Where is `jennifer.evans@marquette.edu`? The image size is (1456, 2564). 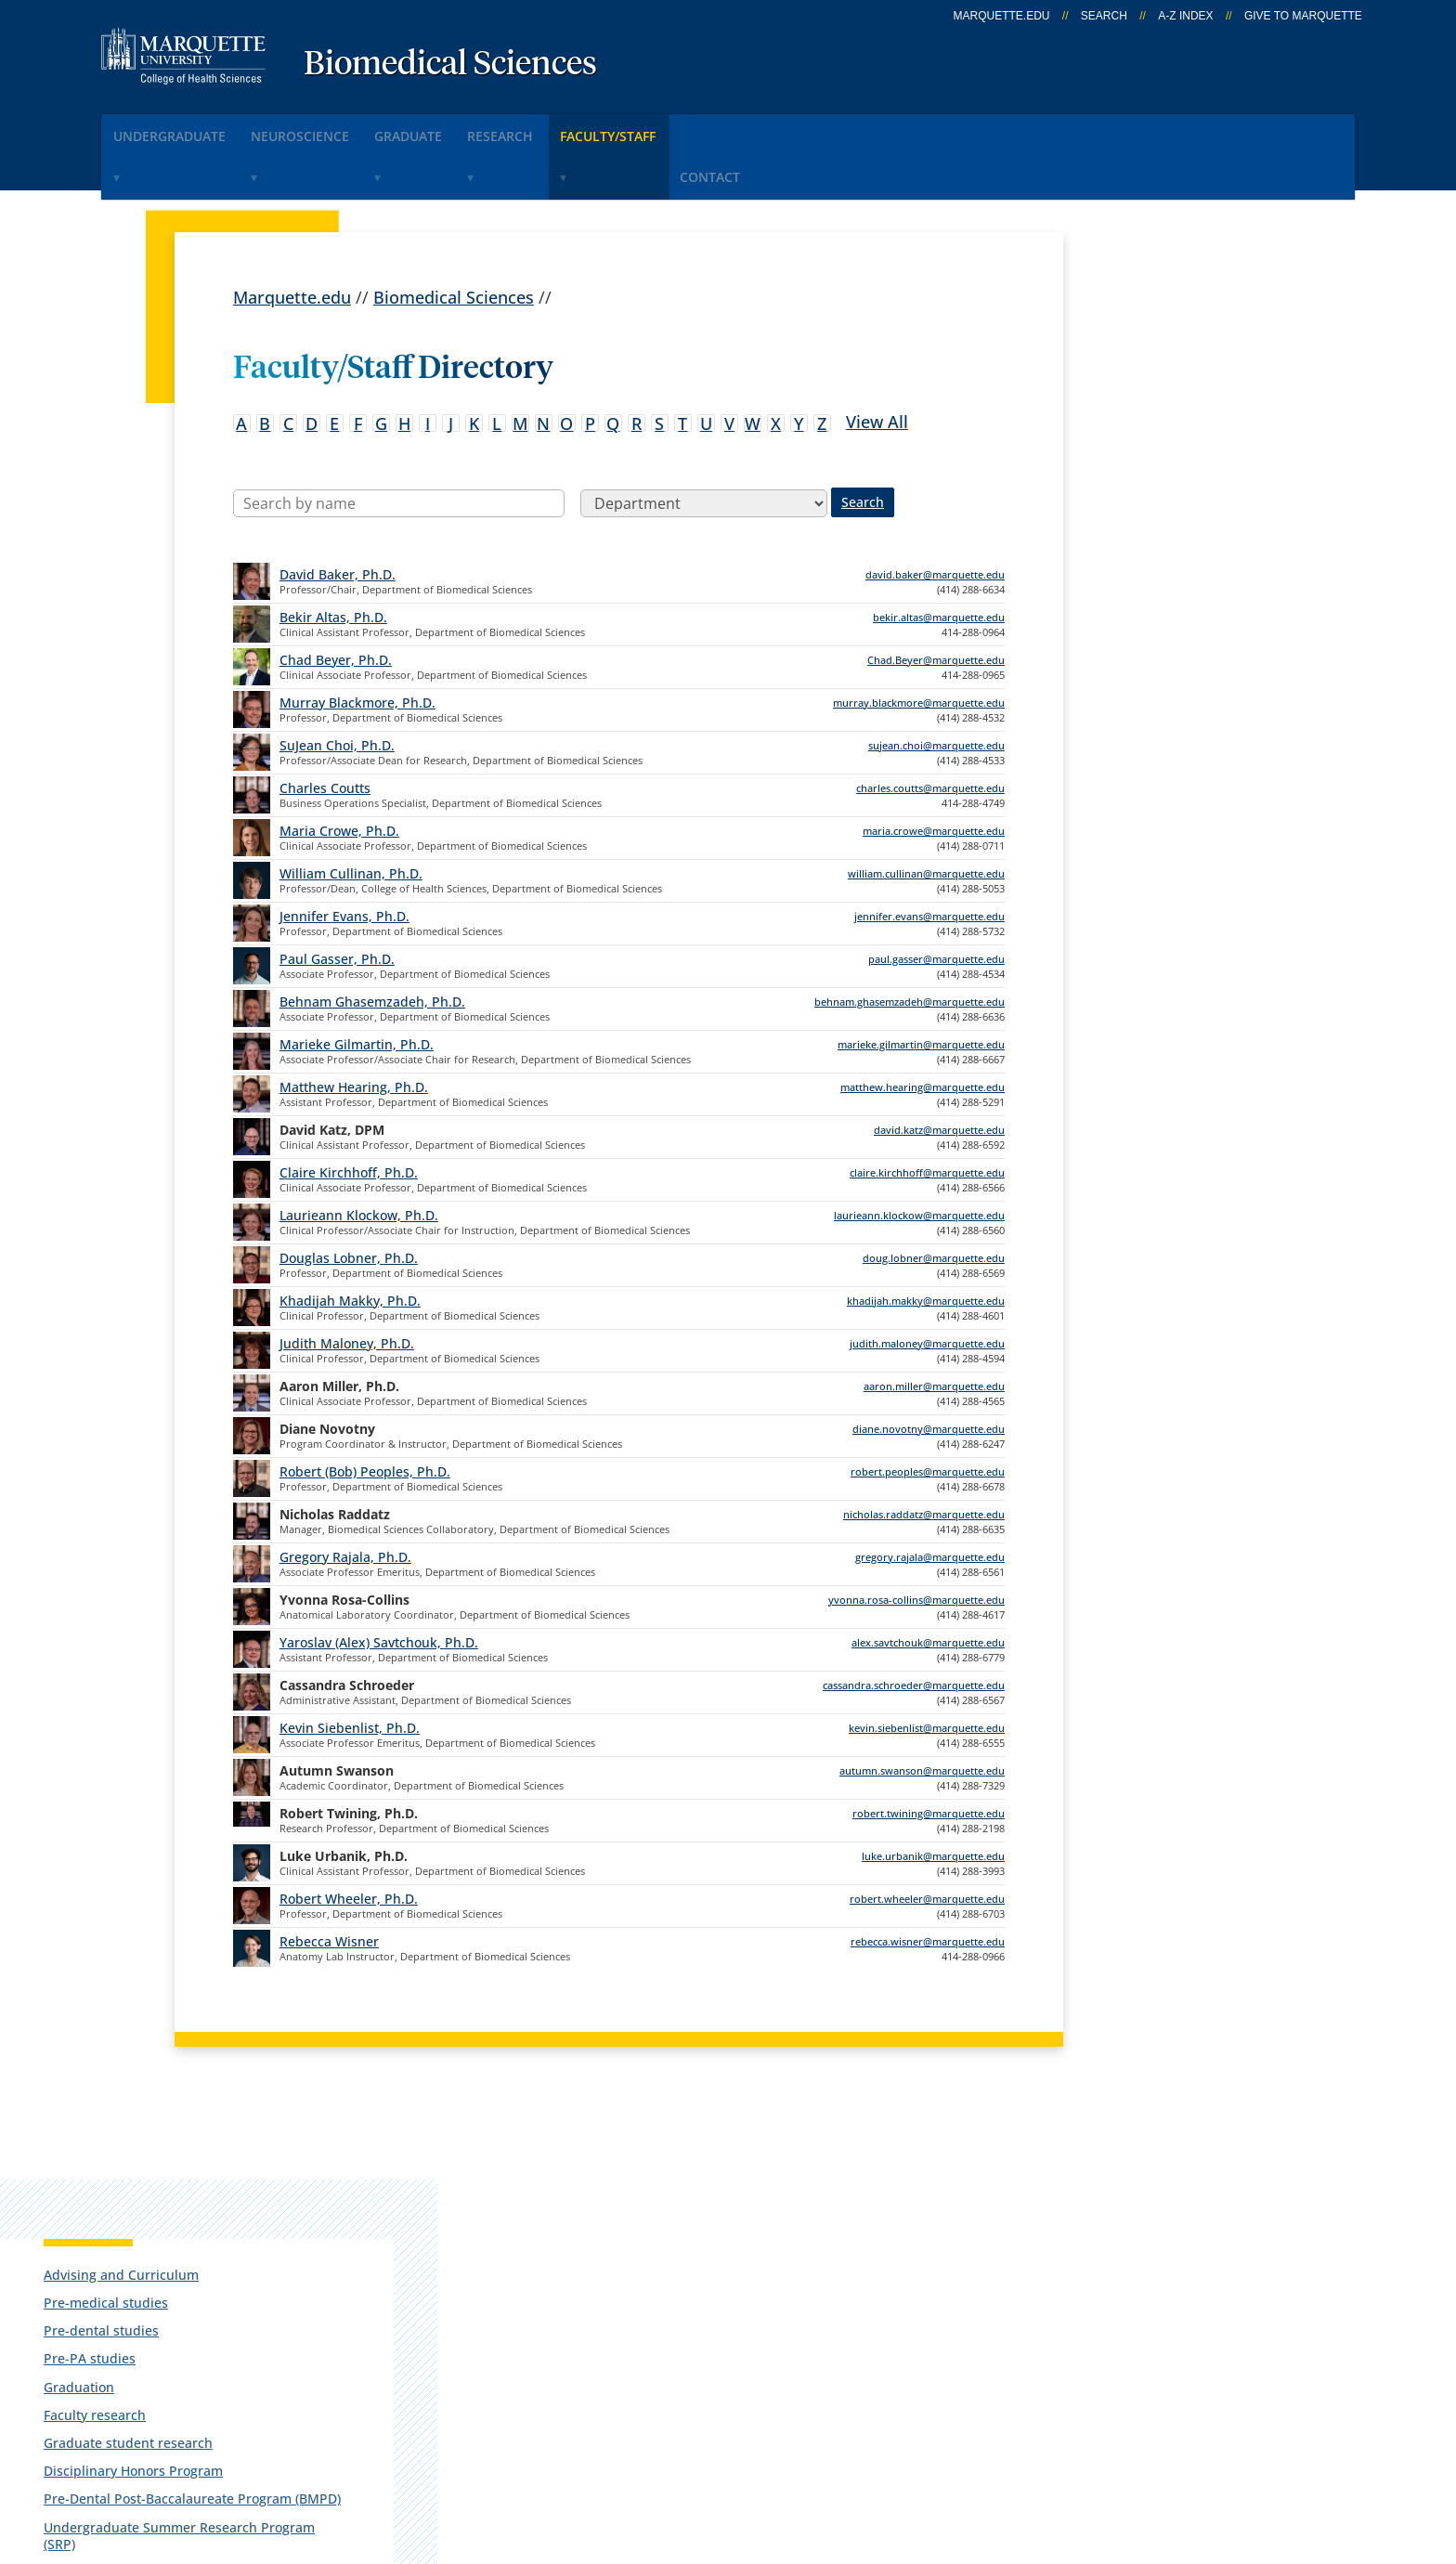
jennifer.evans@marquette.edu is located at coordinates (929, 860).